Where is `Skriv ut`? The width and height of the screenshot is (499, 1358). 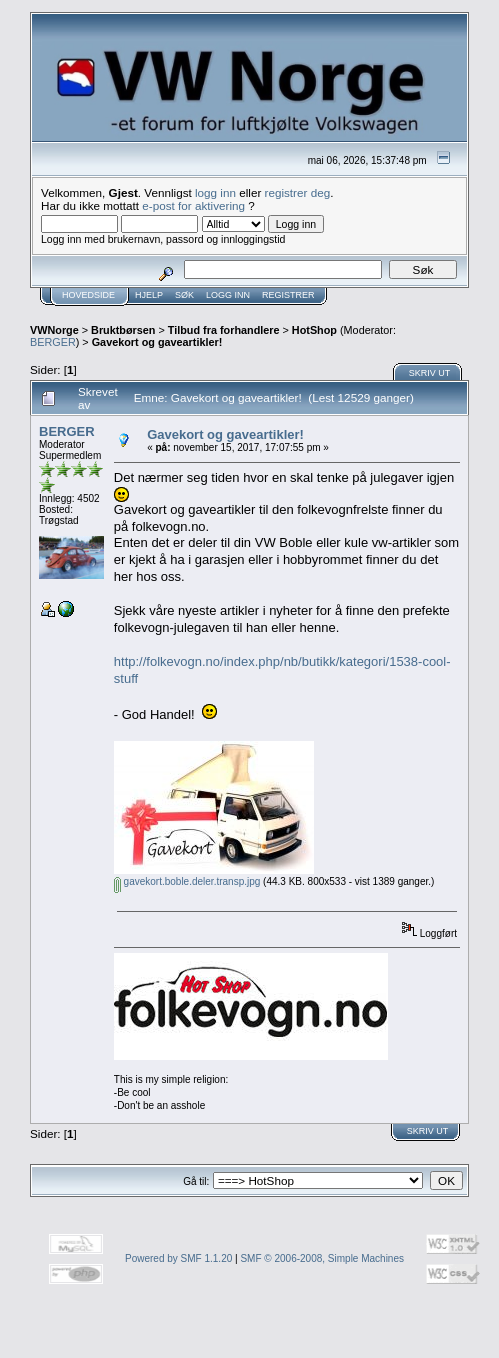
Skriv ut is located at coordinates (430, 373).